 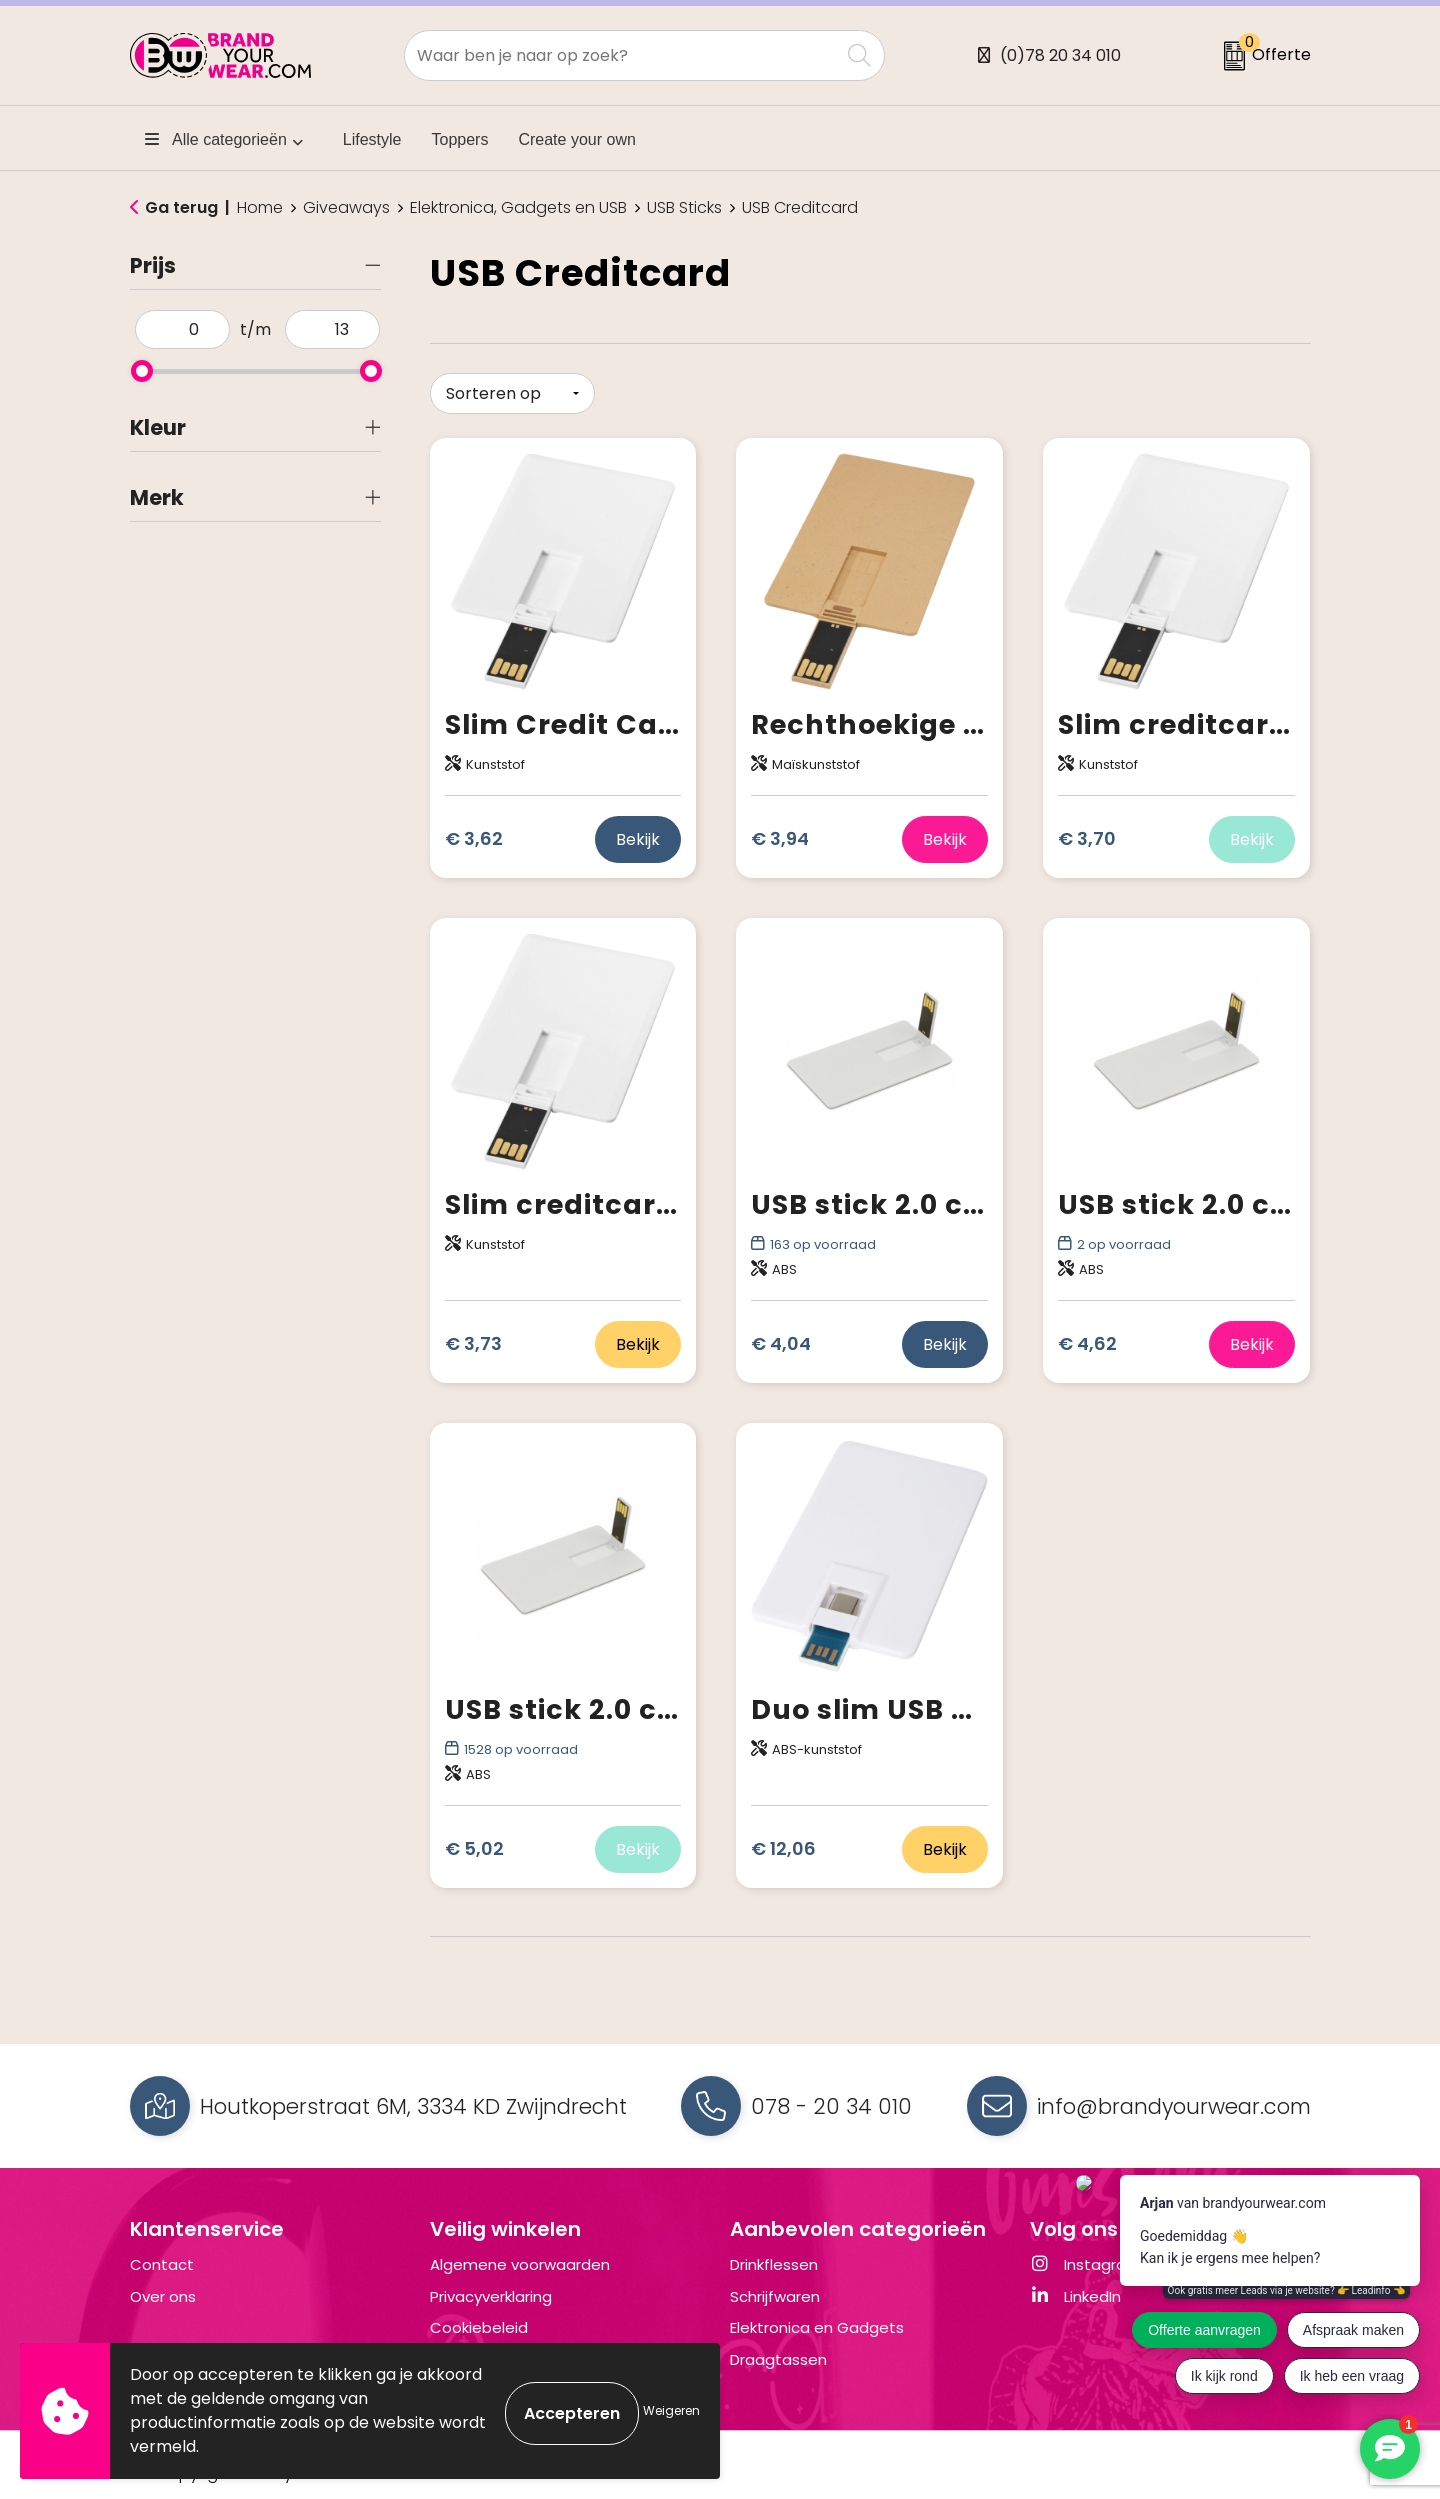 I want to click on Cookiebeleid, so click(x=479, y=2327).